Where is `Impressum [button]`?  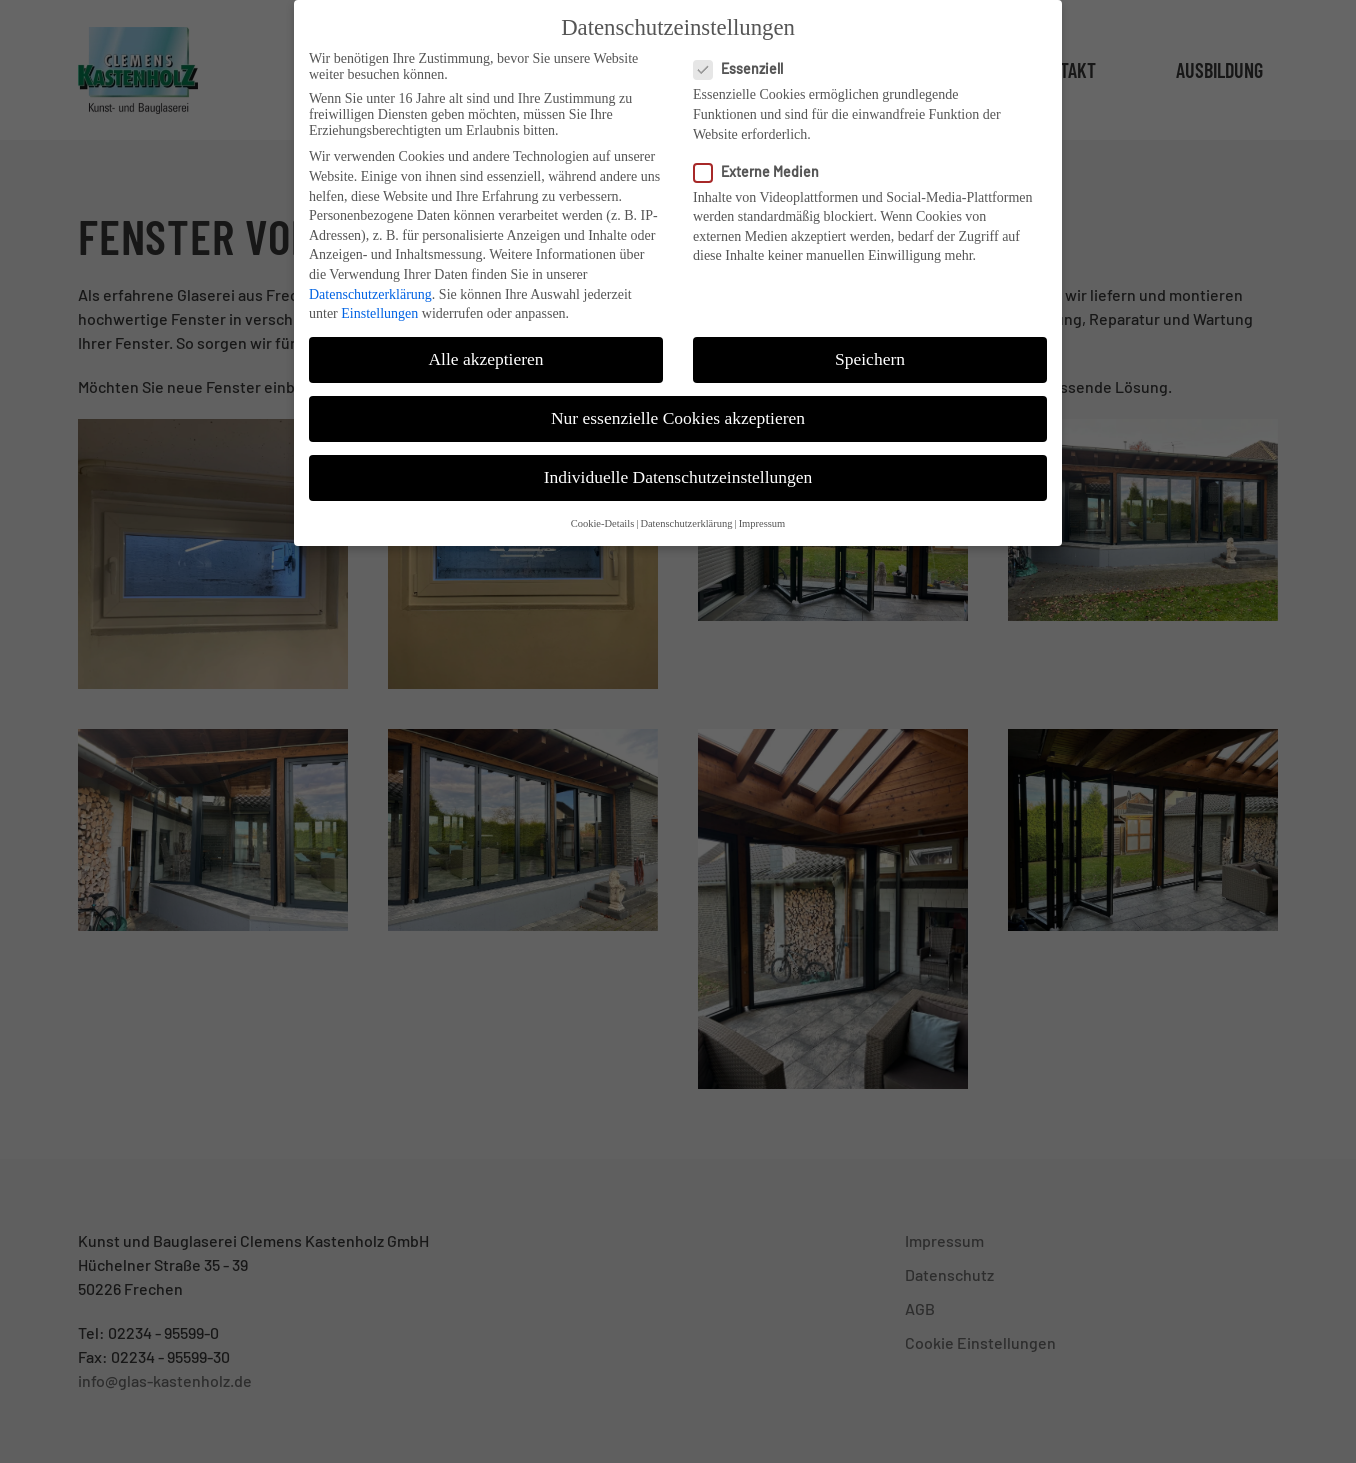
Impressum [button] is located at coordinates (762, 507).